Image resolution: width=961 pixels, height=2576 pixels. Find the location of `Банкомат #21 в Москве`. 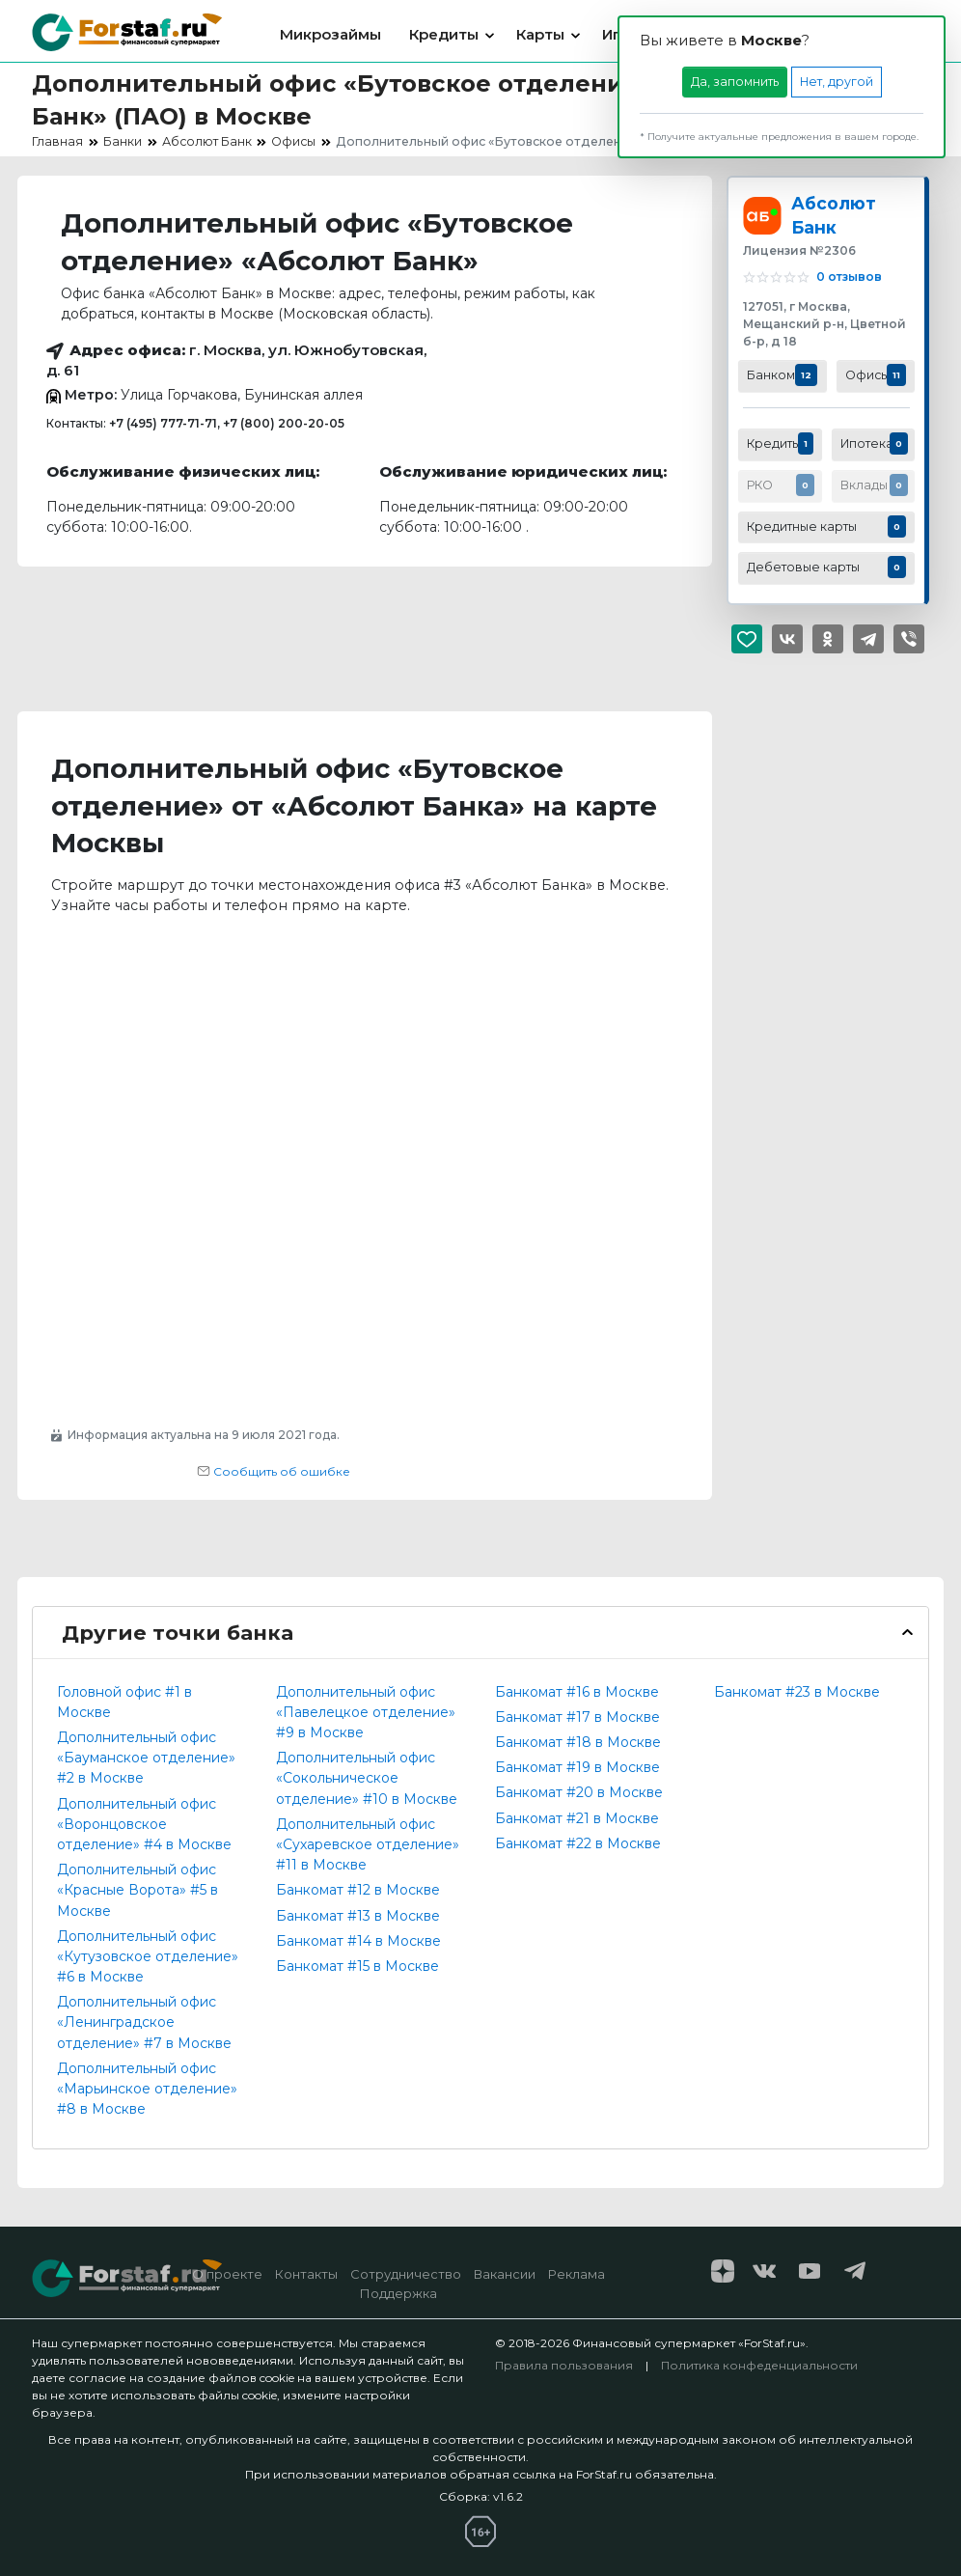

Банкомат #21 в Москве is located at coordinates (577, 1818).